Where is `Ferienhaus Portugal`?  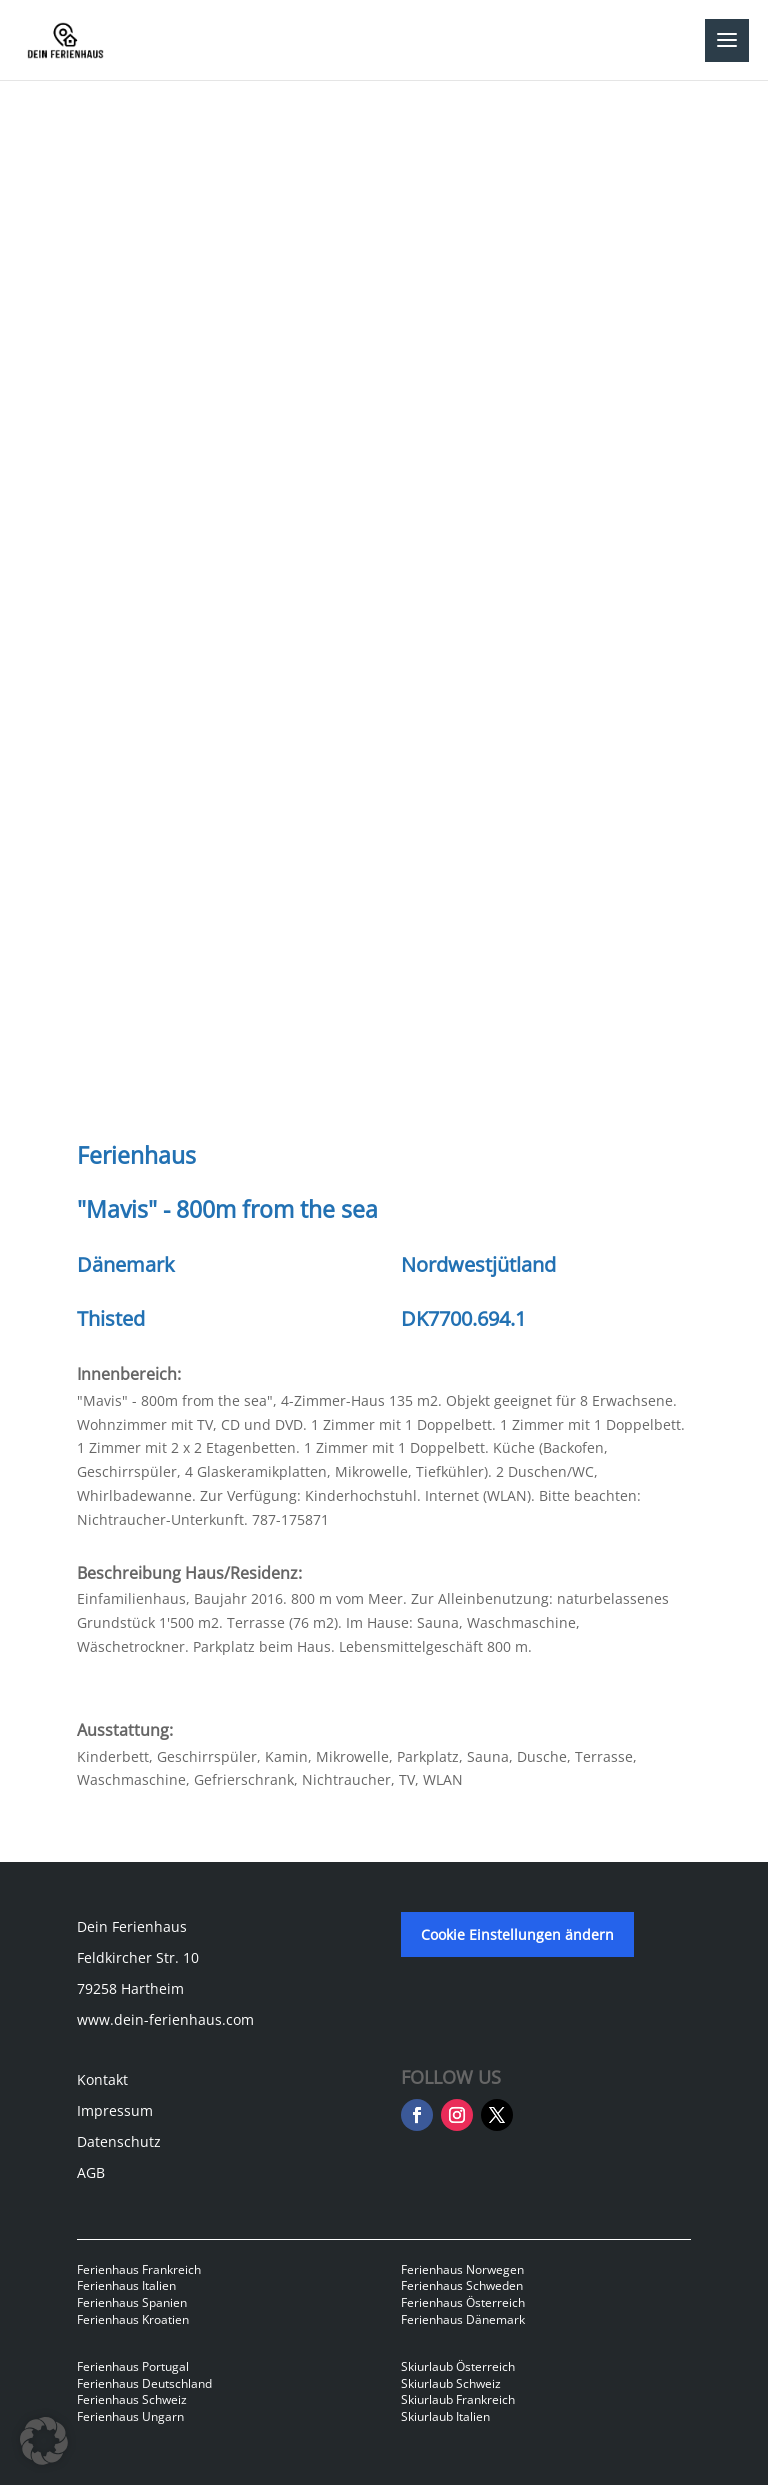
Ferienhaus Portugal is located at coordinates (133, 2366).